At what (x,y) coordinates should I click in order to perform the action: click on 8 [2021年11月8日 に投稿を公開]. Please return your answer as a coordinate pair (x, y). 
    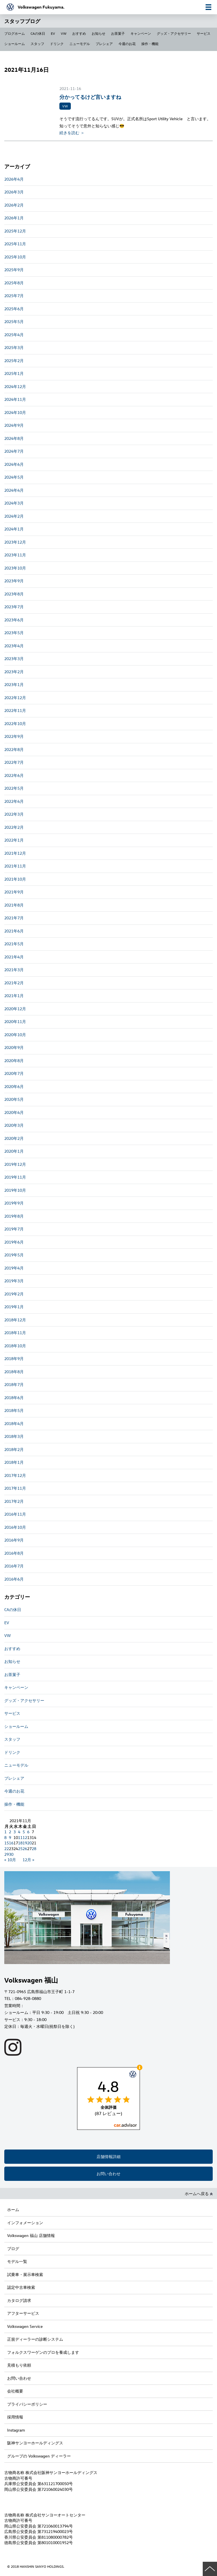
    Looking at the image, I should click on (5, 1837).